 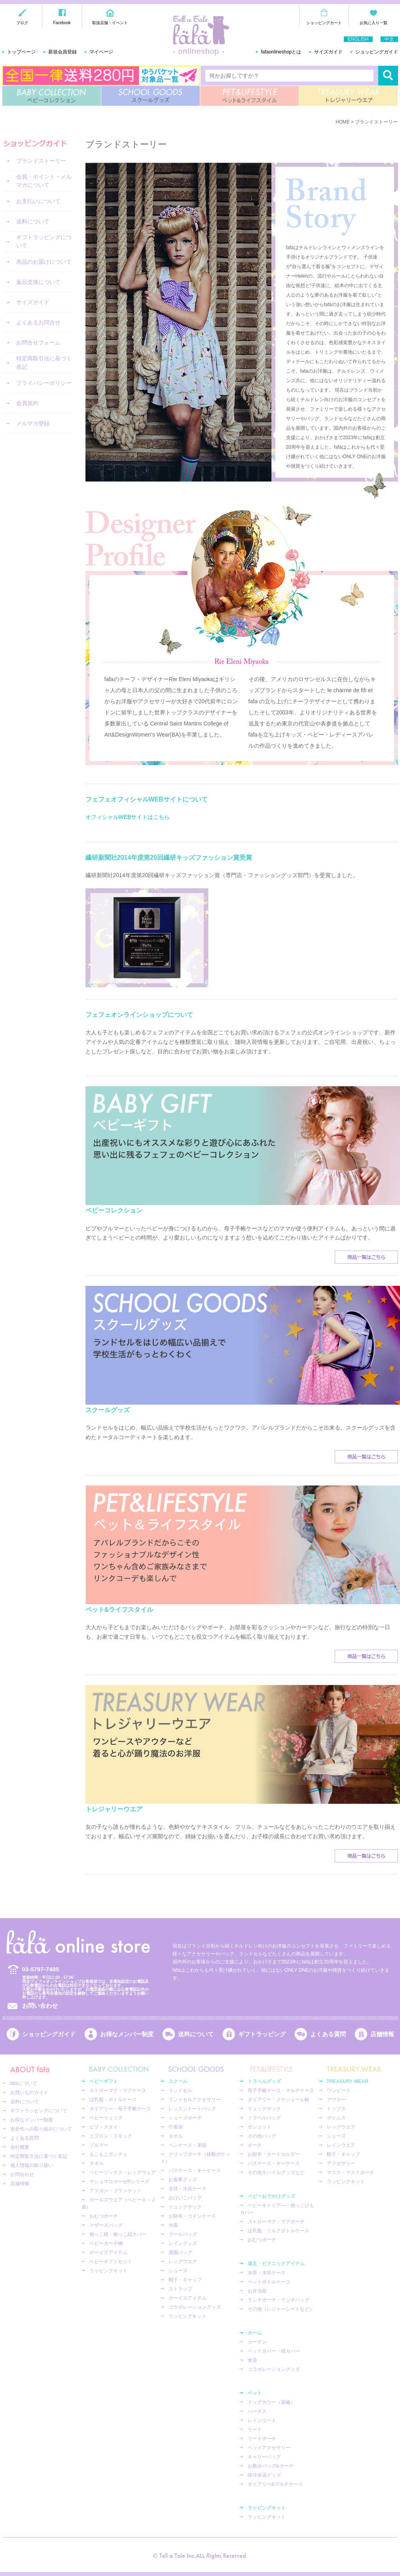 What do you see at coordinates (113, 2099) in the screenshot?
I see `ほ乳瓶・ボトルケース` at bounding box center [113, 2099].